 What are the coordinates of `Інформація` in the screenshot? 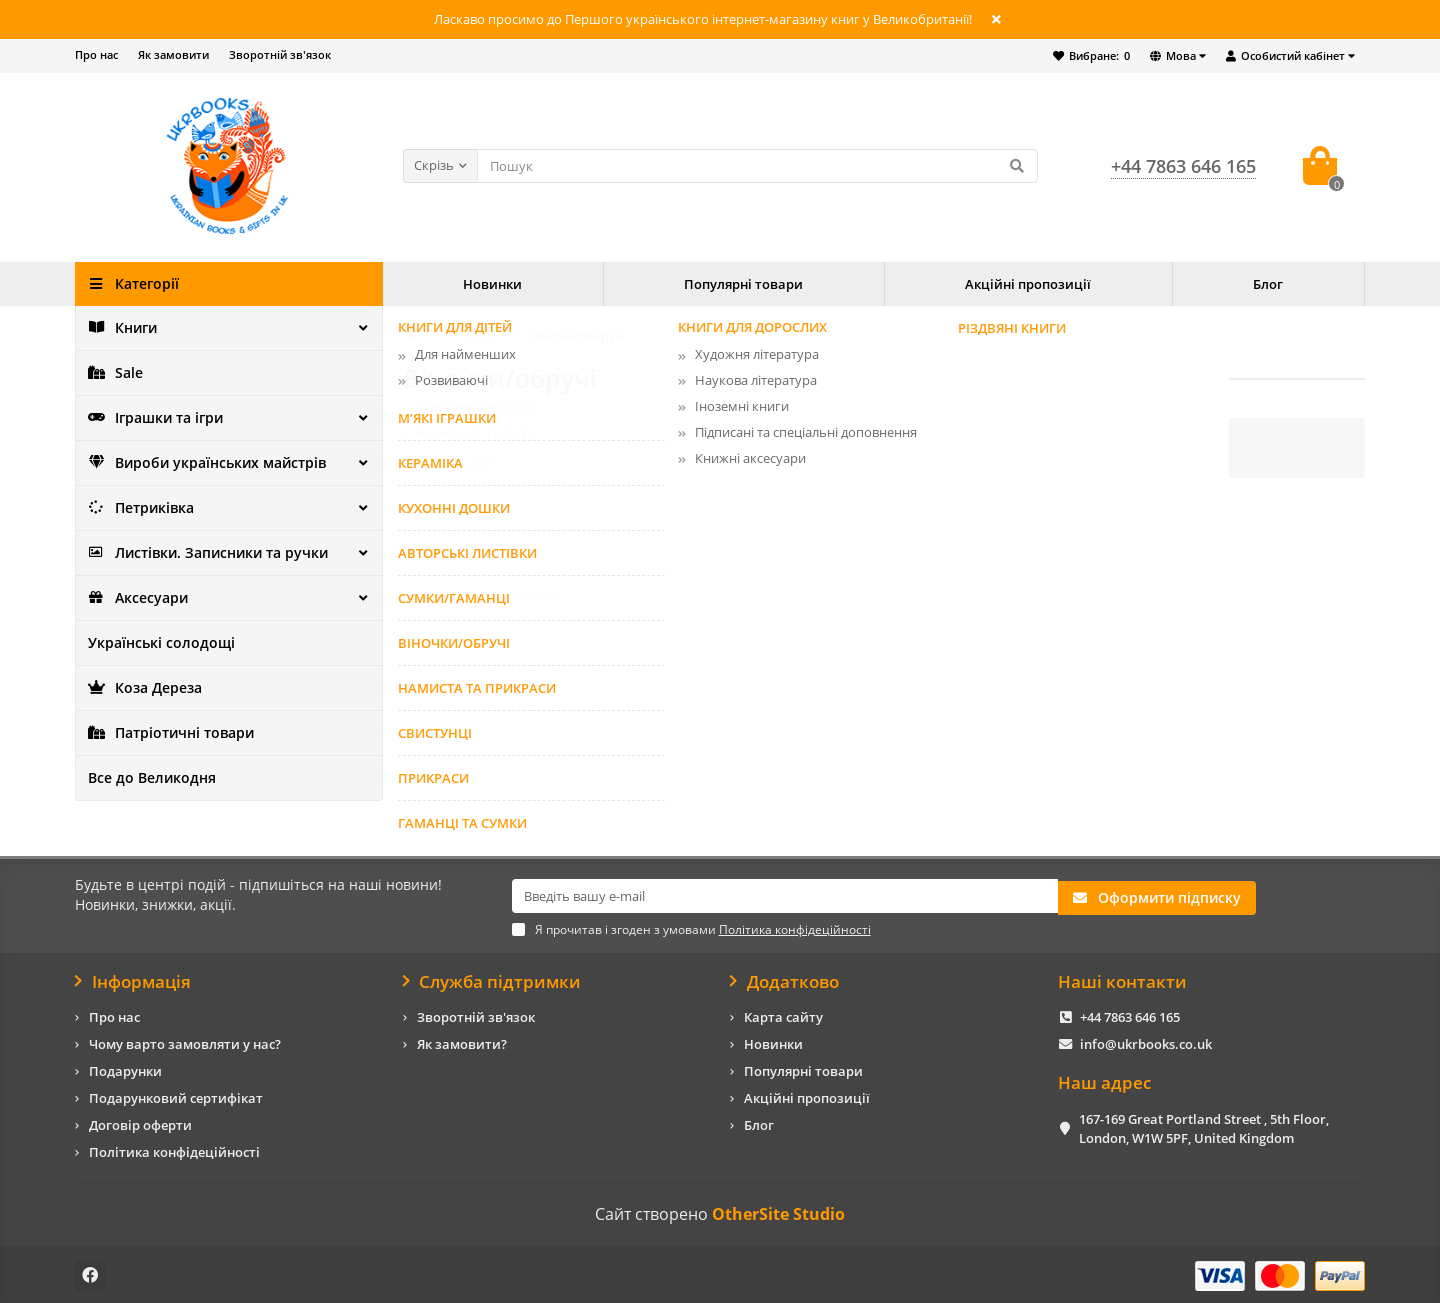 It's located at (133, 979).